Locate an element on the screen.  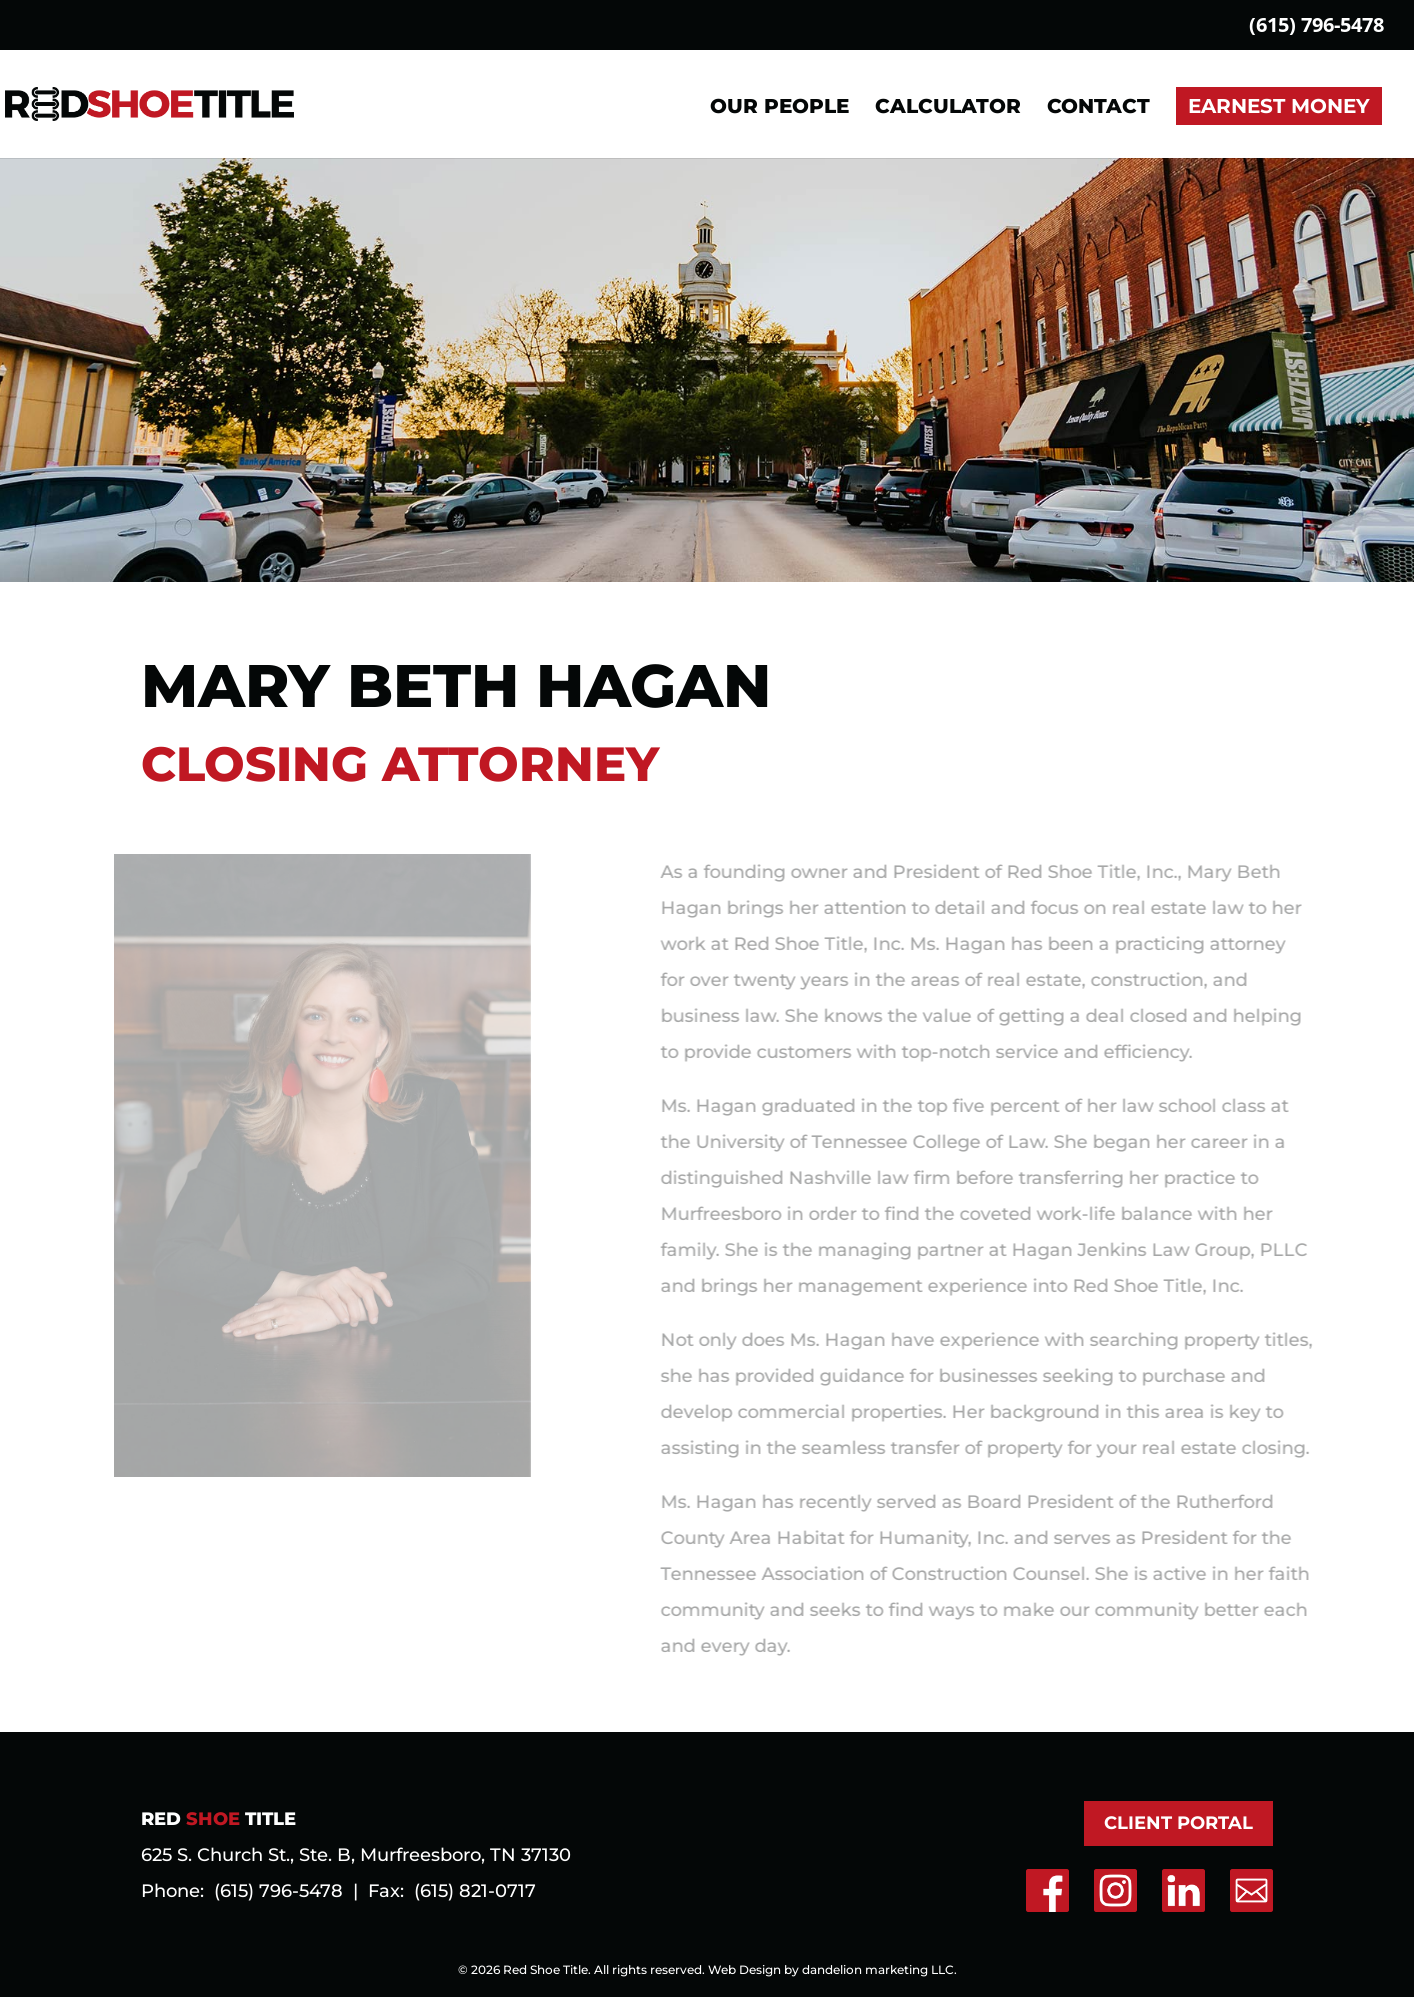
Our People is located at coordinates (779, 108).